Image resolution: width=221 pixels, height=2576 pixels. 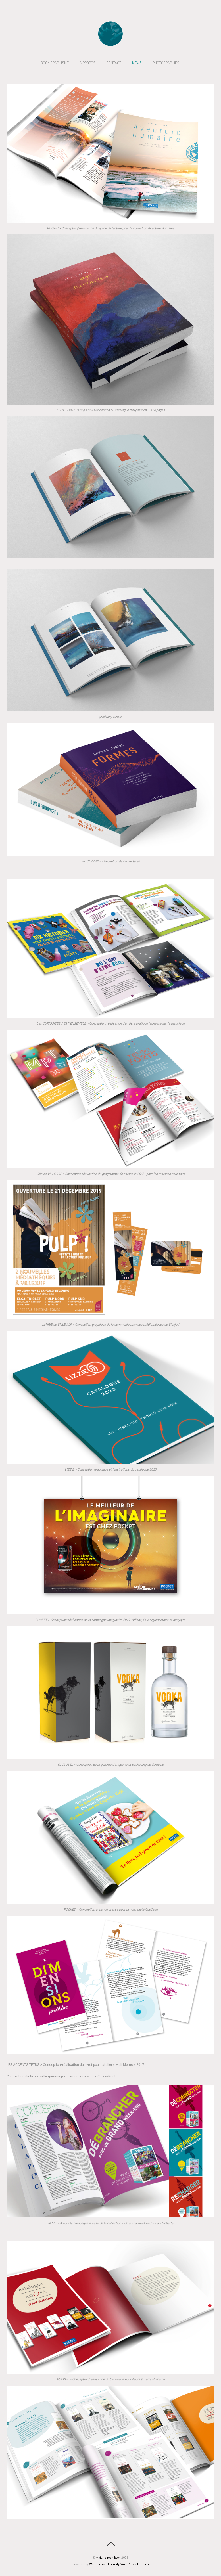 I want to click on BOOK GRAPHISME, so click(x=55, y=62).